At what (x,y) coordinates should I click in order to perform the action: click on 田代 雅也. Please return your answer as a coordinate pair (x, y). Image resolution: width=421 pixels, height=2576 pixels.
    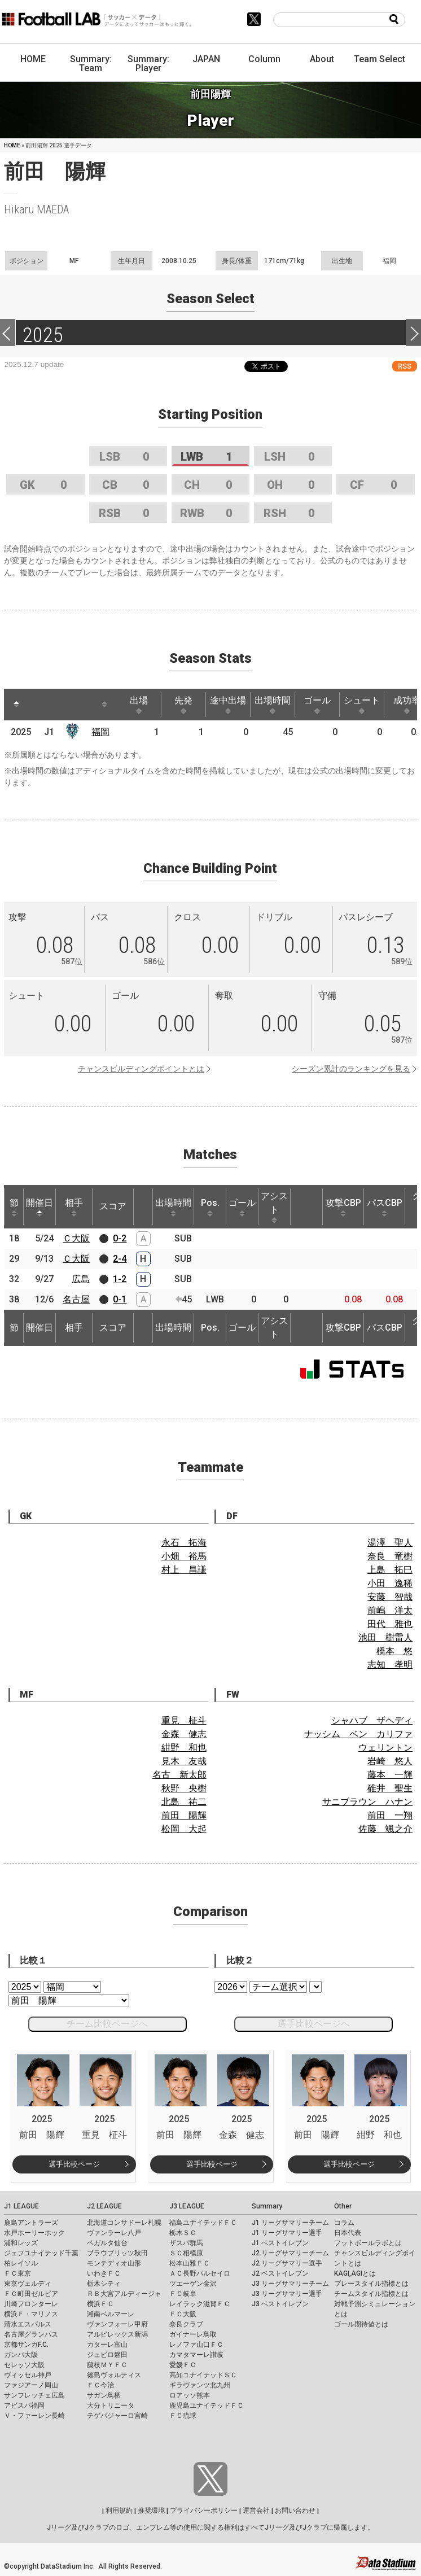
    Looking at the image, I should click on (390, 1624).